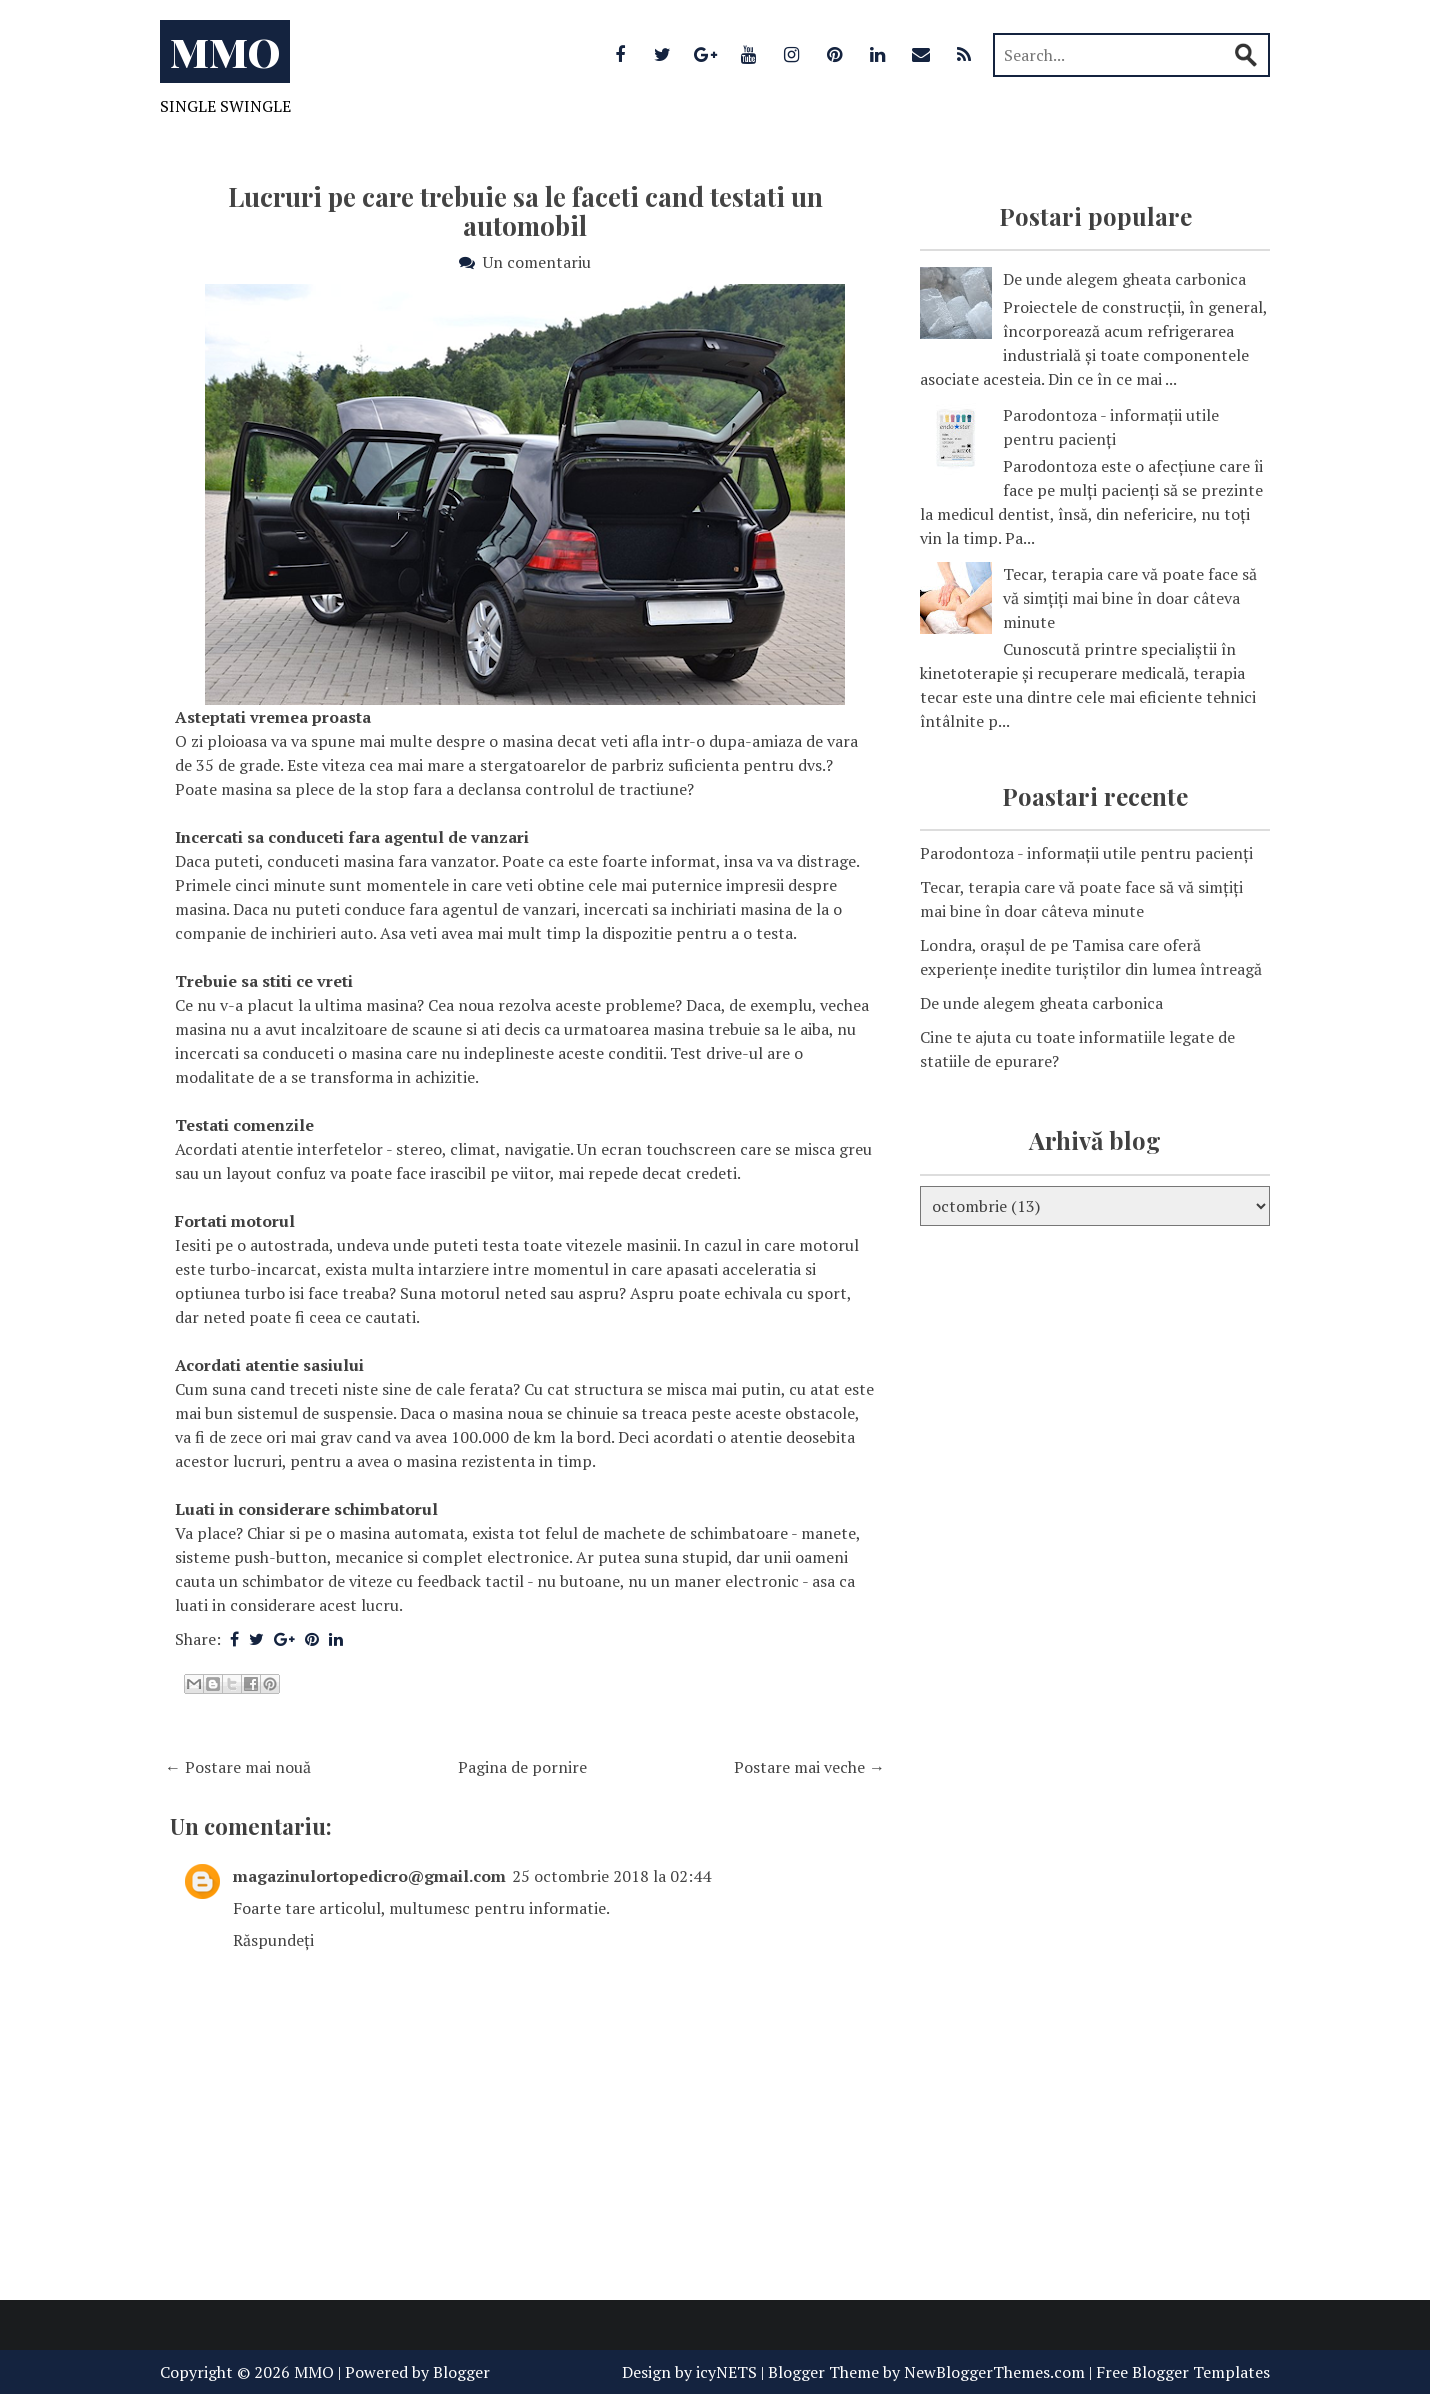 This screenshot has width=1430, height=2395. Describe the element at coordinates (537, 262) in the screenshot. I see `Un comentariu` at that location.